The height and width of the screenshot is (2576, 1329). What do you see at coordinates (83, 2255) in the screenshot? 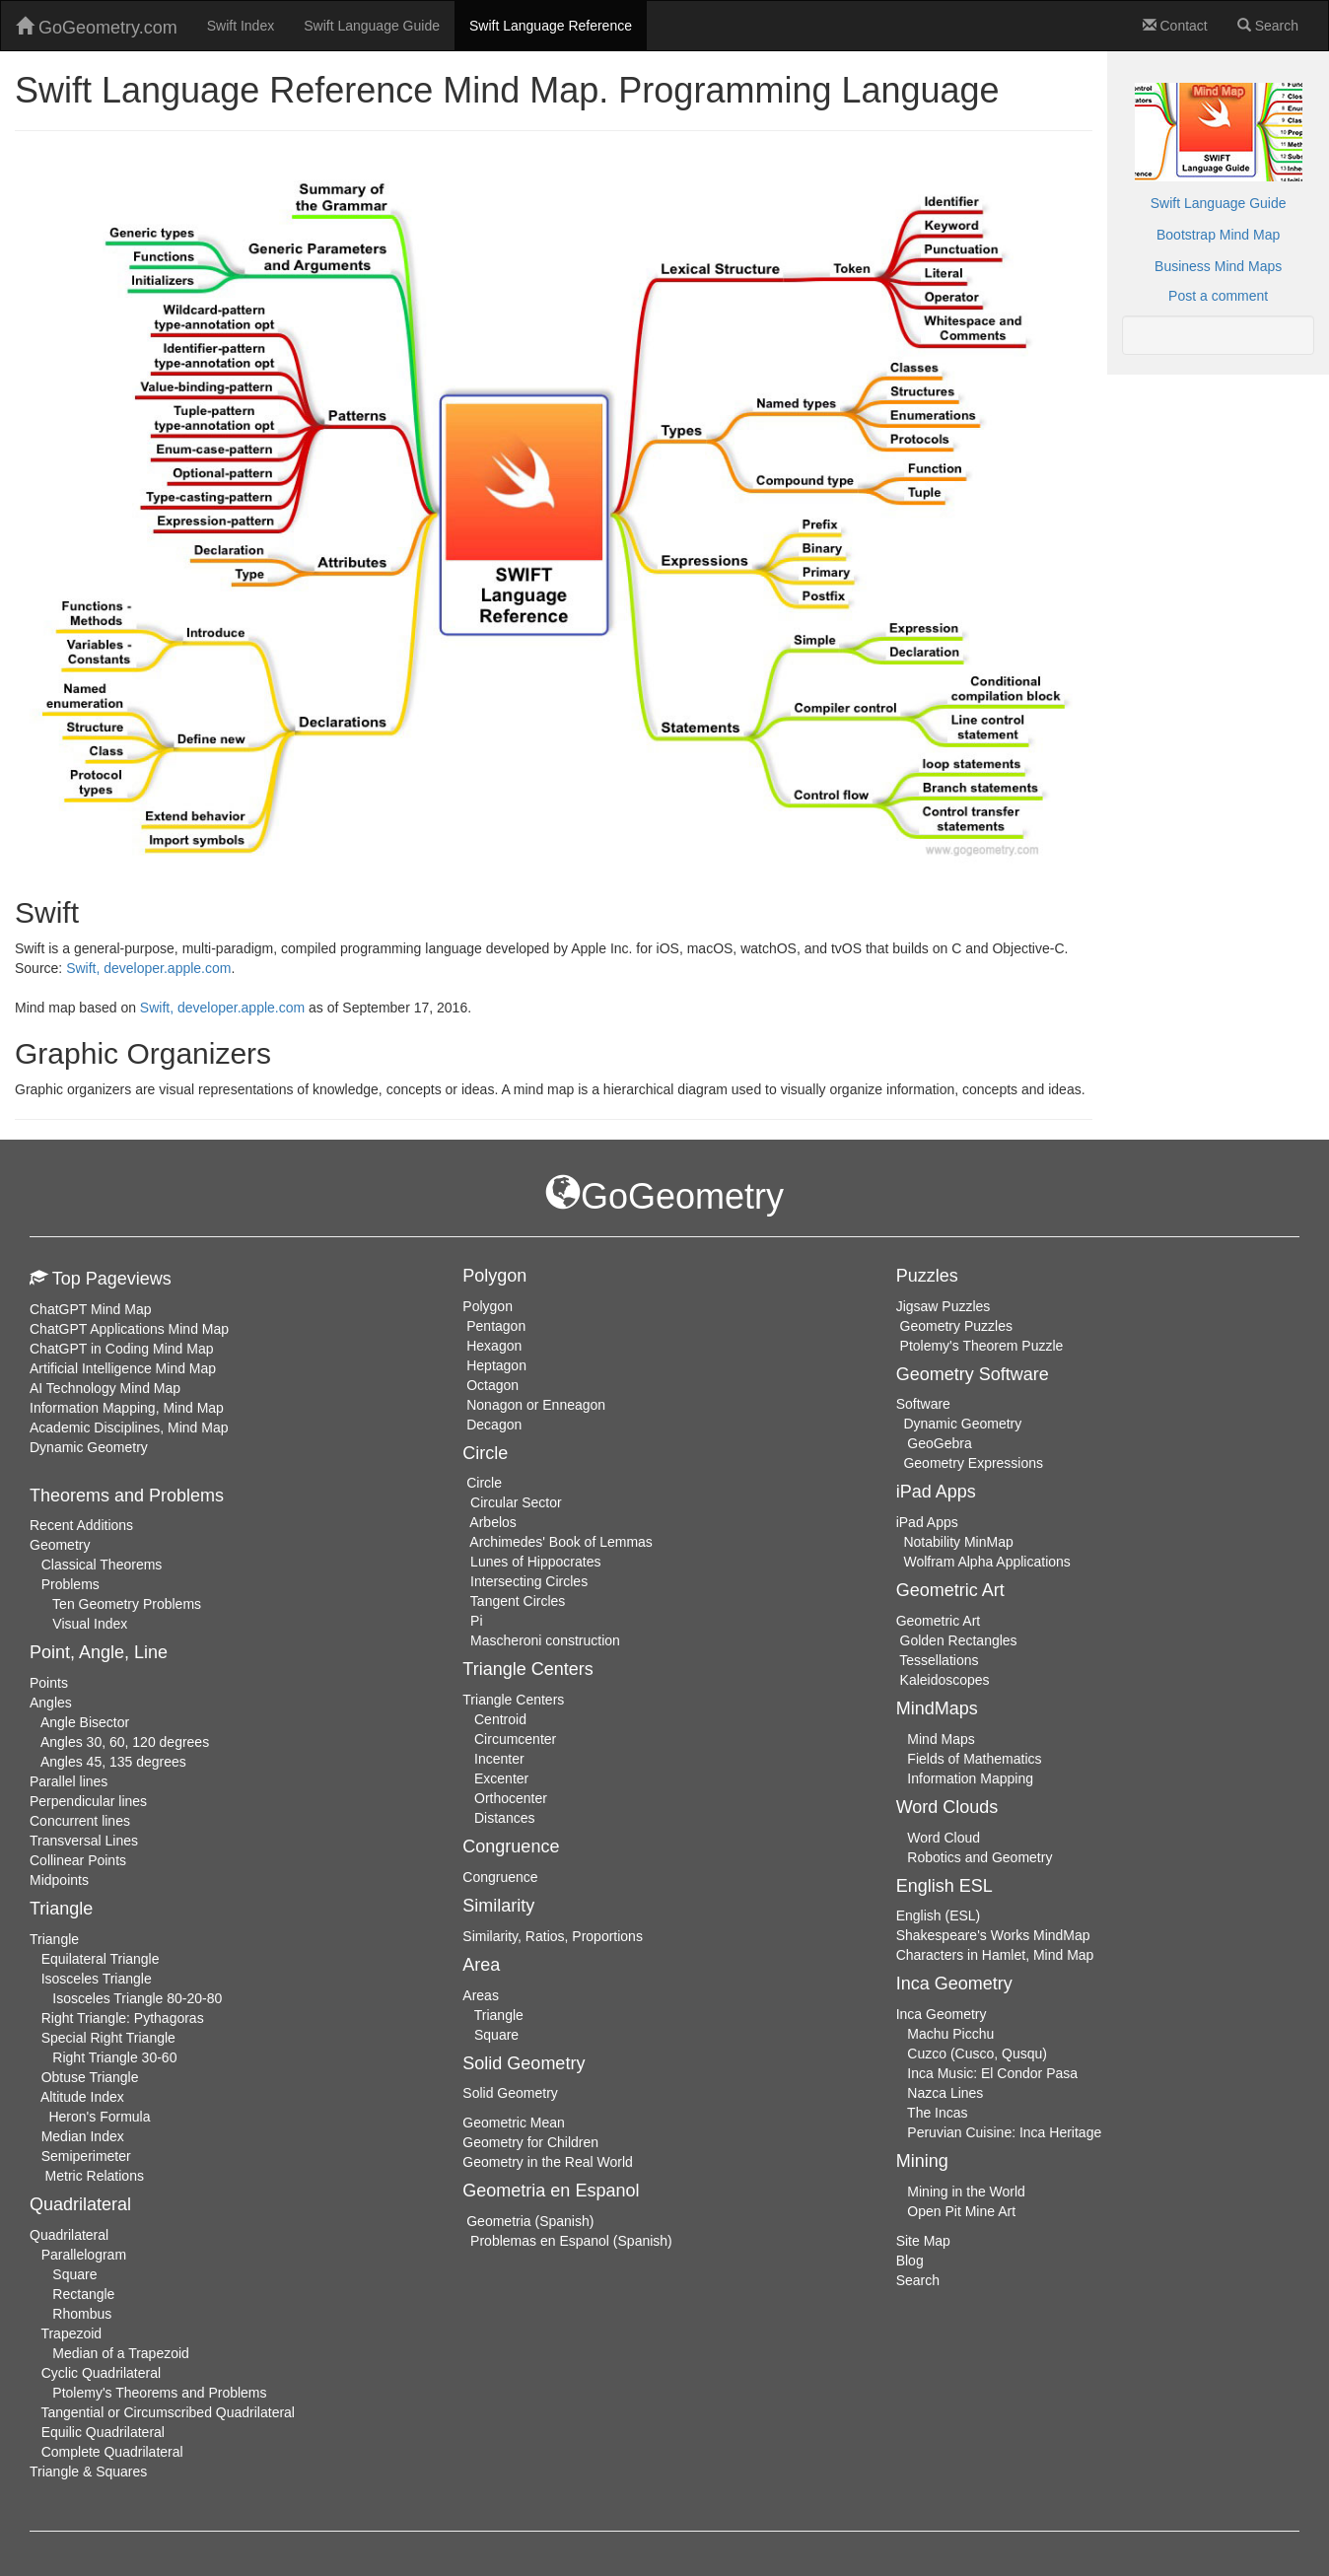
I see `Parallelogram` at bounding box center [83, 2255].